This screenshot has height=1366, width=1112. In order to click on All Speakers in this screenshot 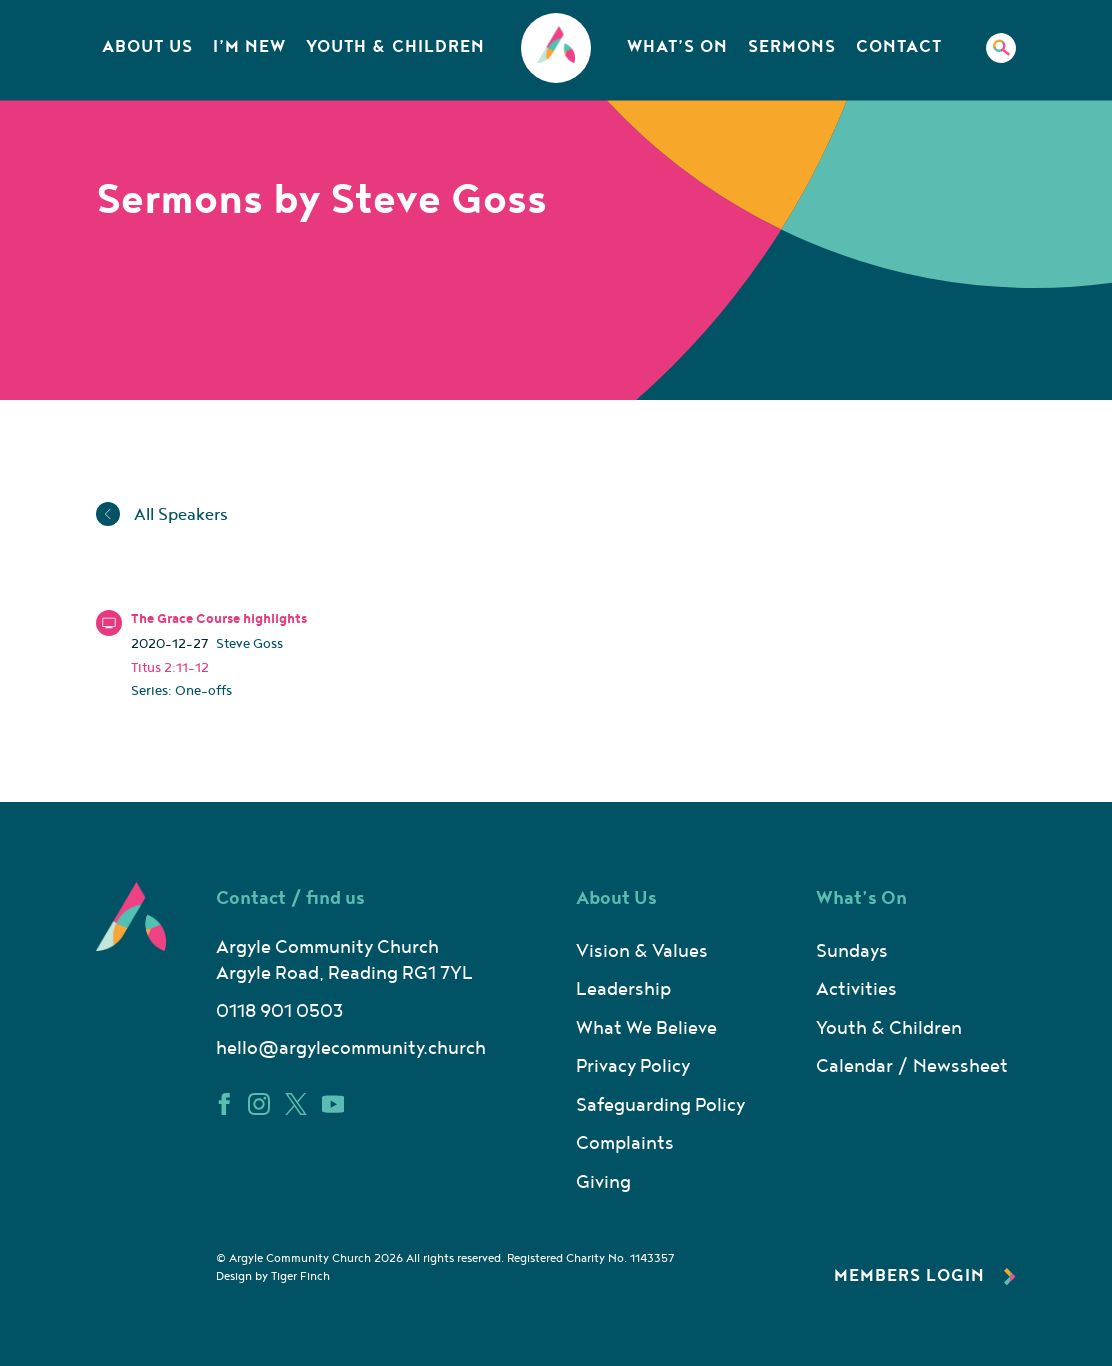, I will do `click(162, 515)`.